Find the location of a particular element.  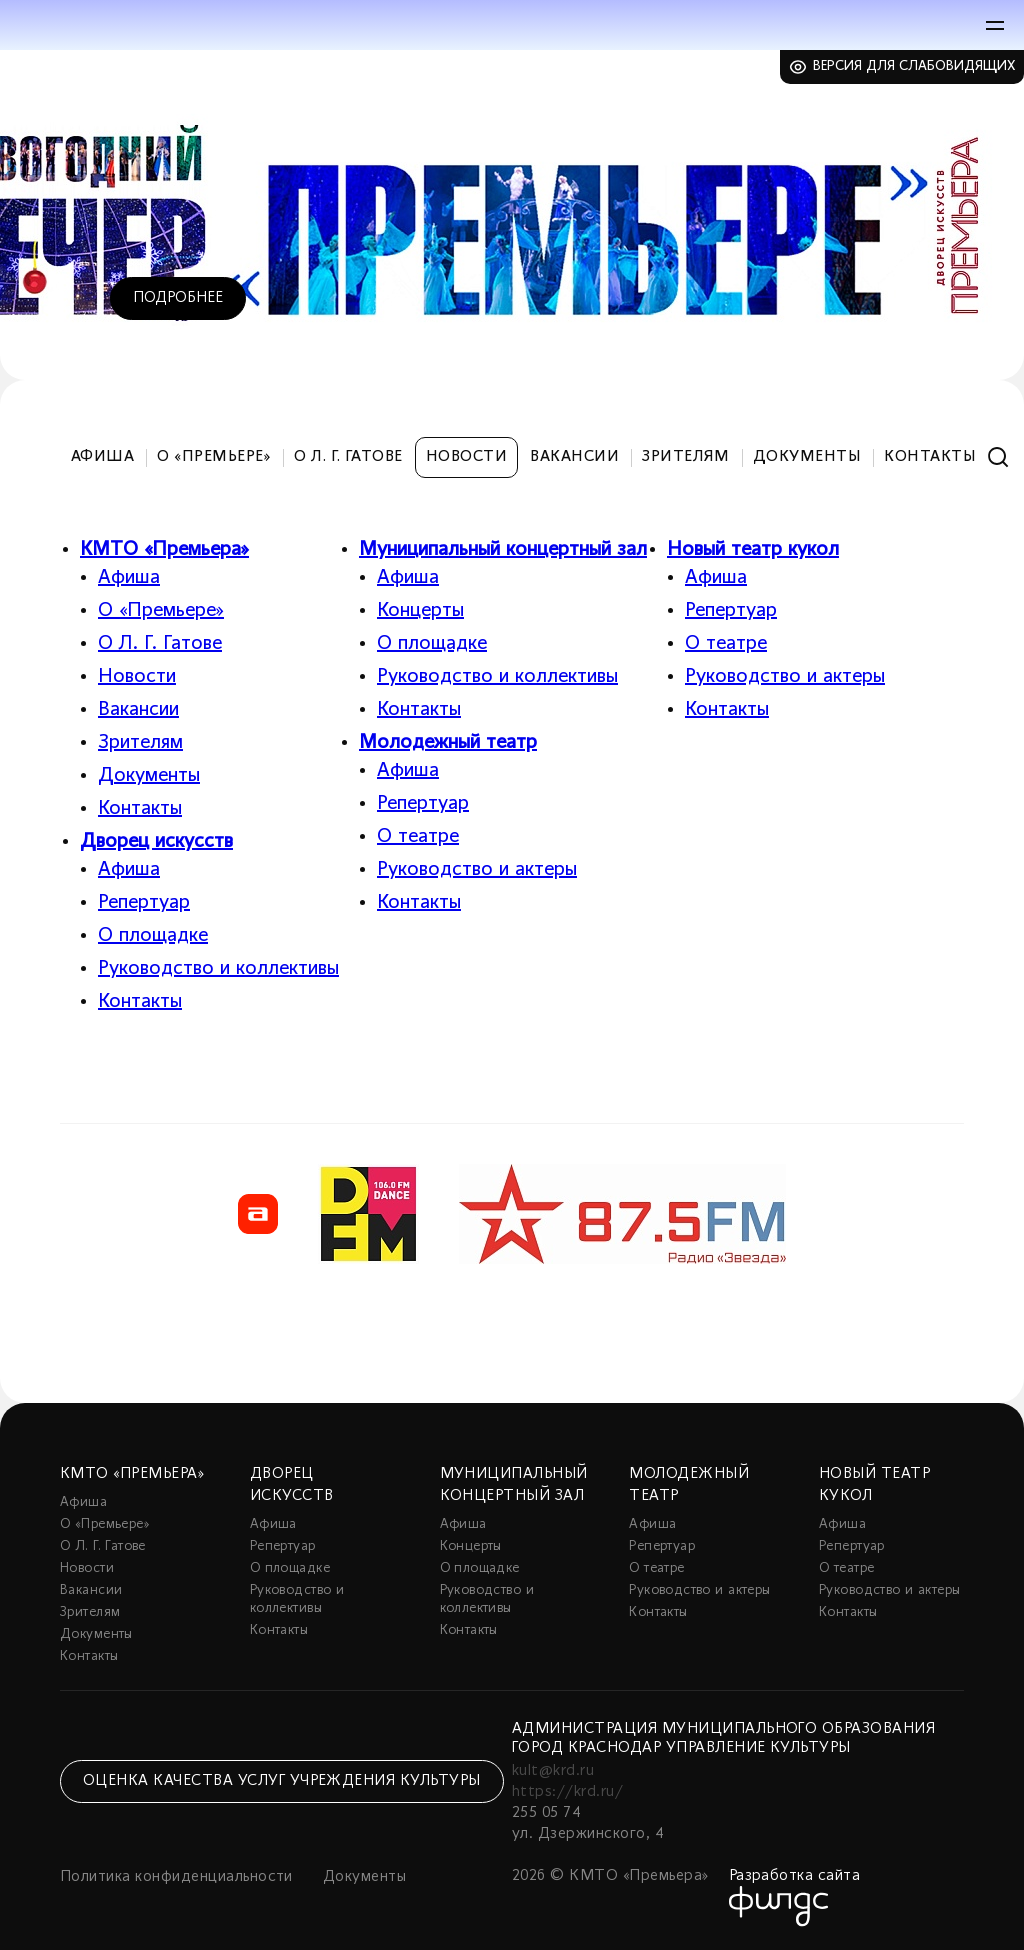

Молодежный театр is located at coordinates (448, 743).